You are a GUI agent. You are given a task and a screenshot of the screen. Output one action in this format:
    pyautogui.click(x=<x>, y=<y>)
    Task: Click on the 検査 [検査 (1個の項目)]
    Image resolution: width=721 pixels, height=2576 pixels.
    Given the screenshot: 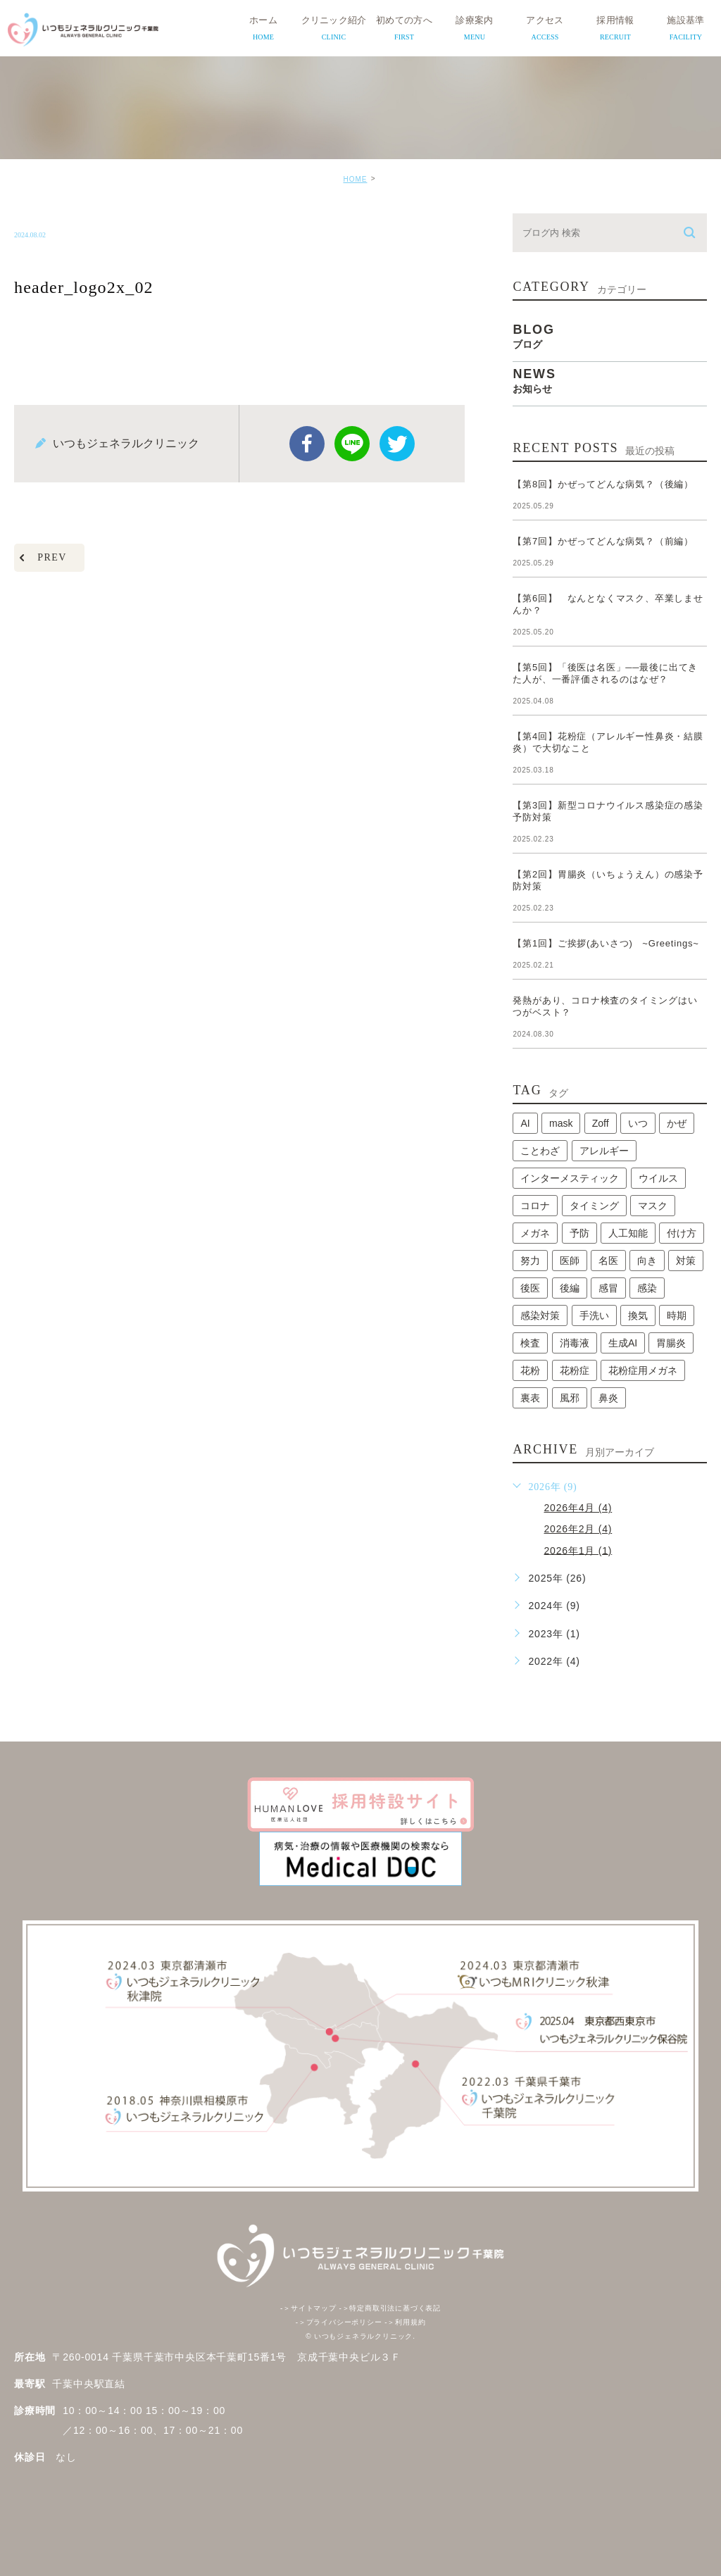 What is the action you would take?
    pyautogui.click(x=530, y=1343)
    